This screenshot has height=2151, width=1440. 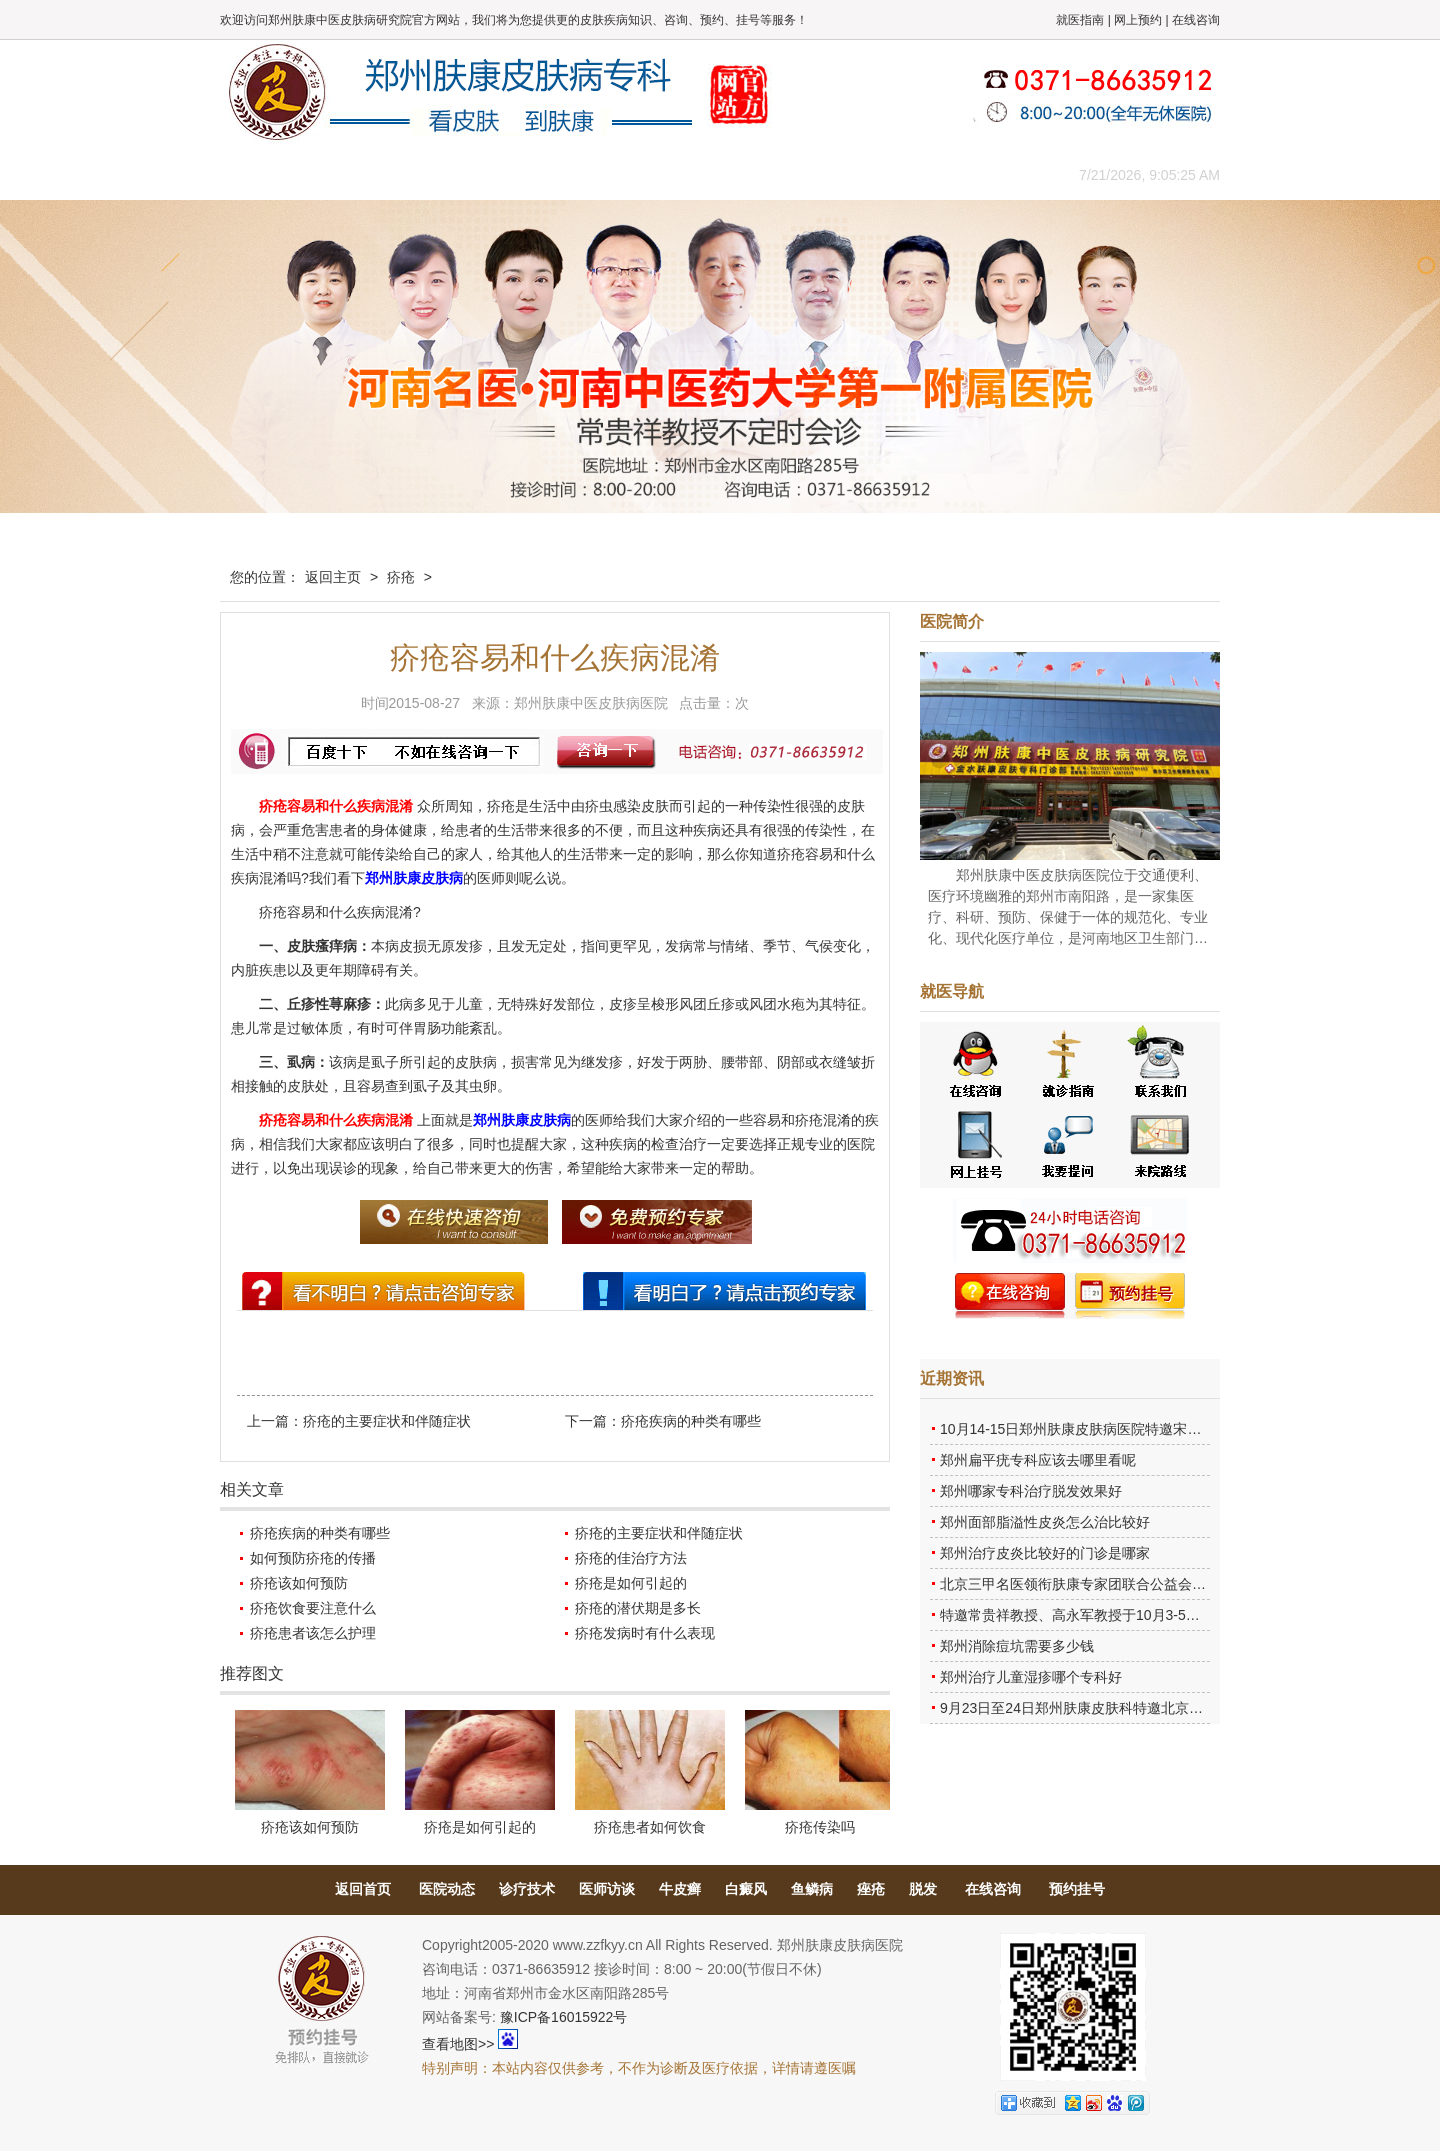 What do you see at coordinates (645, 1633) in the screenshot?
I see `疥疮发病时有什么表现` at bounding box center [645, 1633].